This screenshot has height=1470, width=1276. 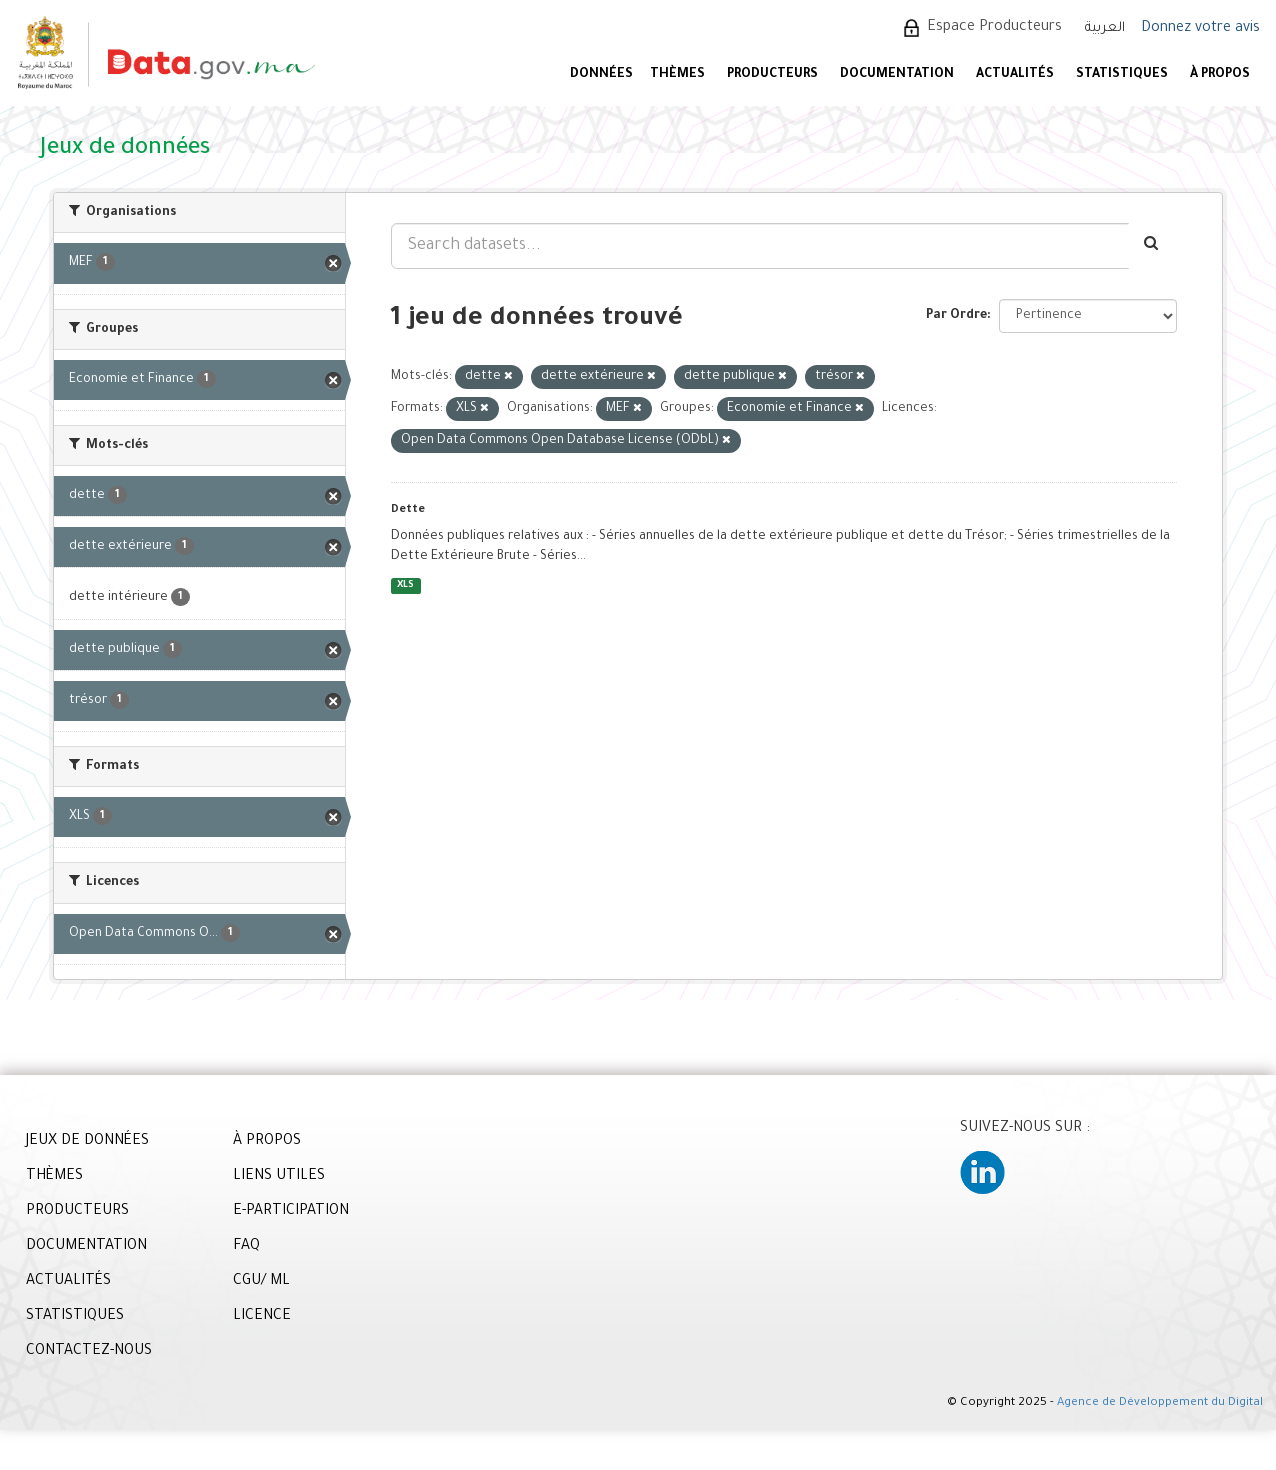 What do you see at coordinates (1152, 246) in the screenshot?
I see `[Envoyer]` at bounding box center [1152, 246].